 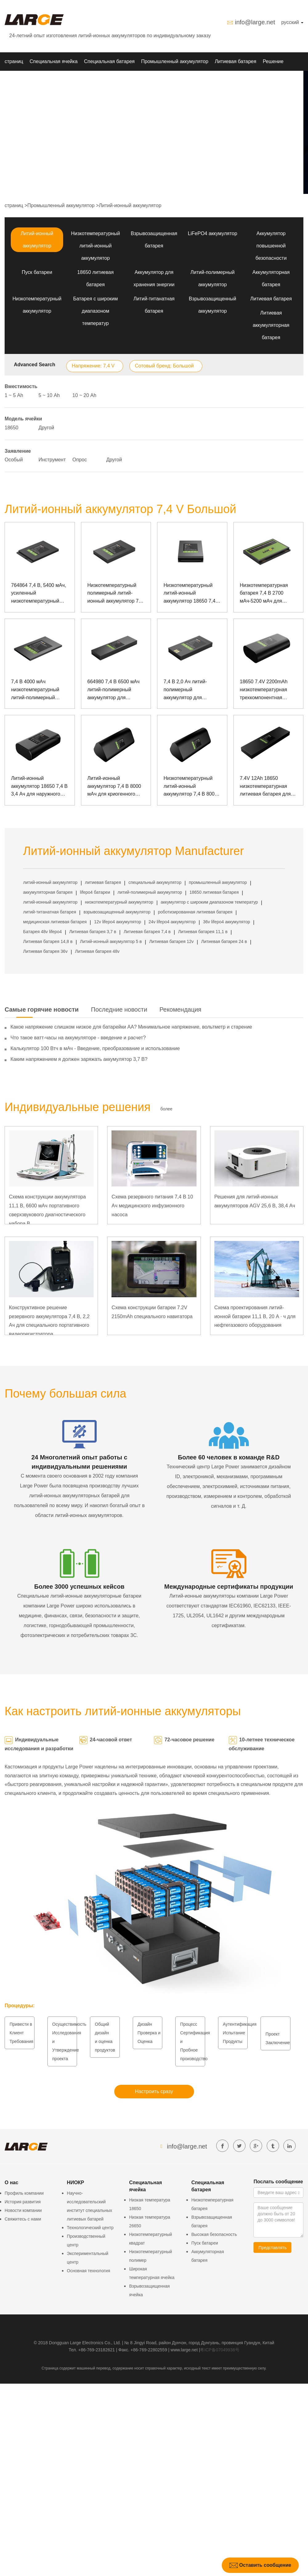 What do you see at coordinates (130, 205) in the screenshot?
I see `Литий-ионный аккумулятор` at bounding box center [130, 205].